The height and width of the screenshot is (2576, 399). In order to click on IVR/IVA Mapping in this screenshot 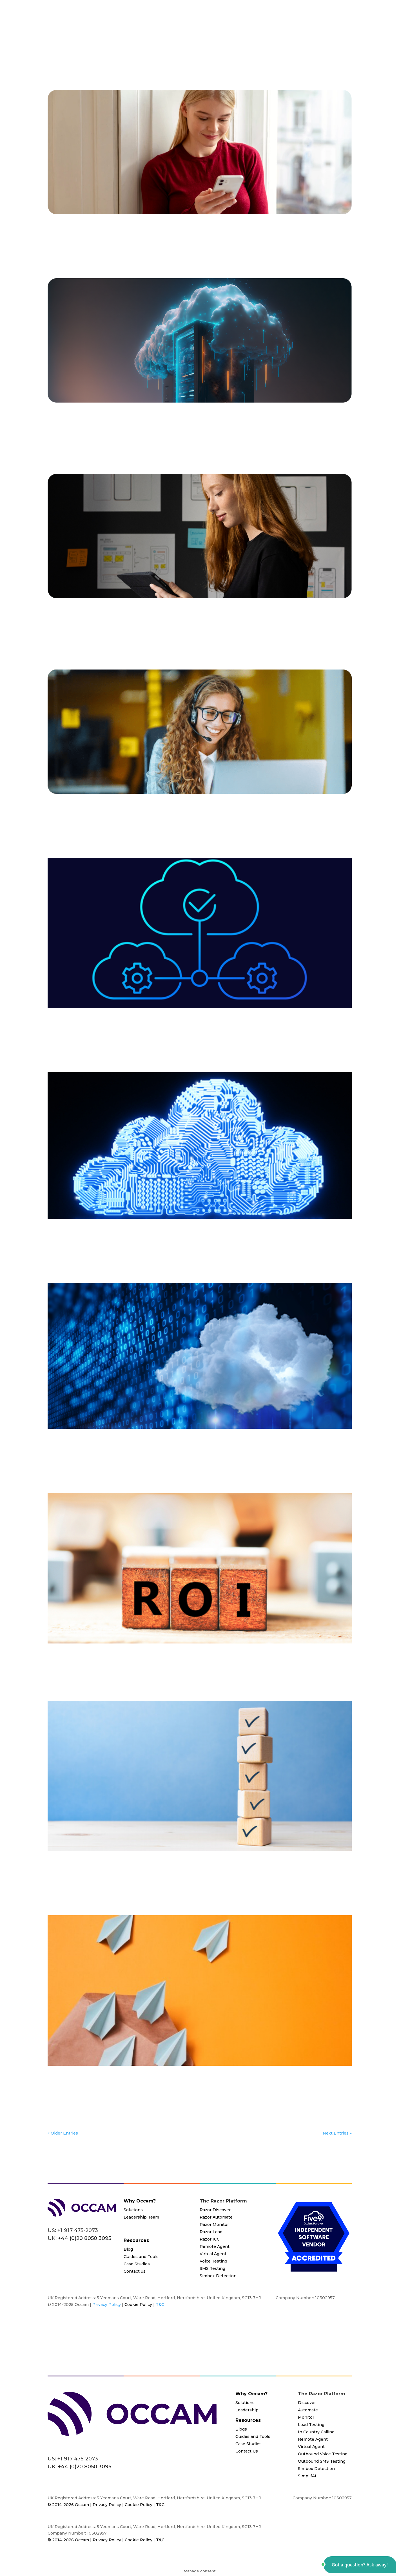, I will do `click(82, 1036)`.